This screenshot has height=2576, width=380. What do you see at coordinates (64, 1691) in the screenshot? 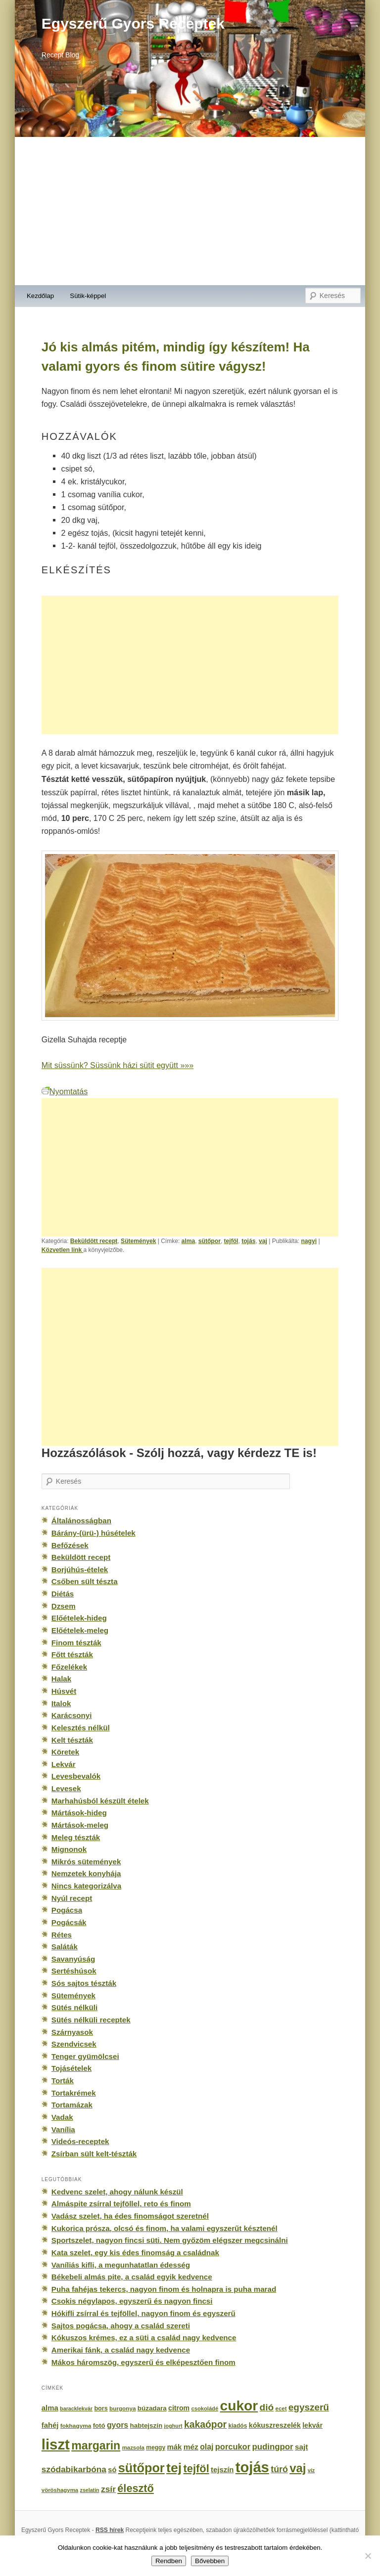
I see `Húsvét` at bounding box center [64, 1691].